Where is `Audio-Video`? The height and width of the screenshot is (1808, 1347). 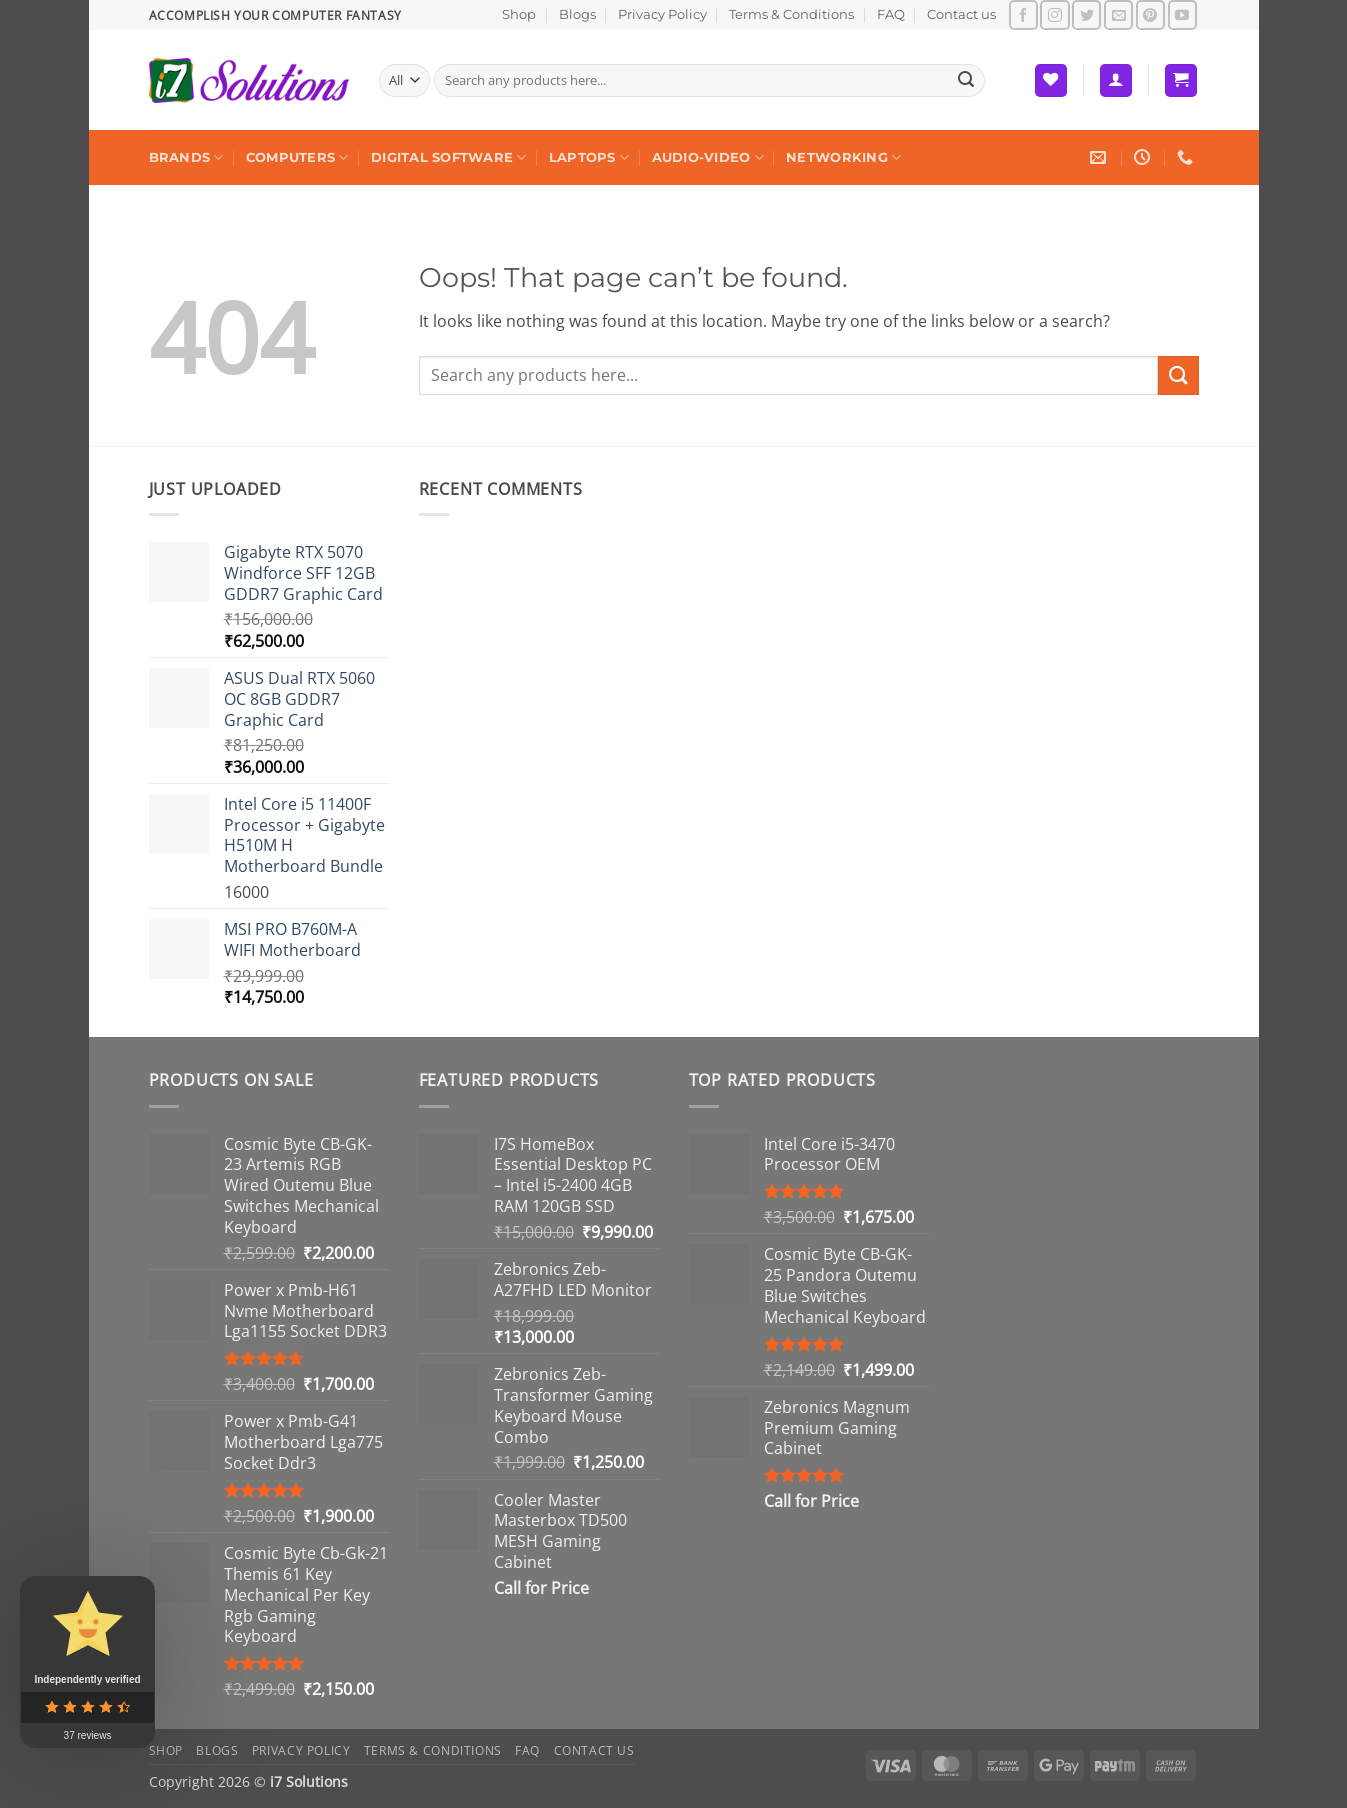
Audio-Video is located at coordinates (708, 157).